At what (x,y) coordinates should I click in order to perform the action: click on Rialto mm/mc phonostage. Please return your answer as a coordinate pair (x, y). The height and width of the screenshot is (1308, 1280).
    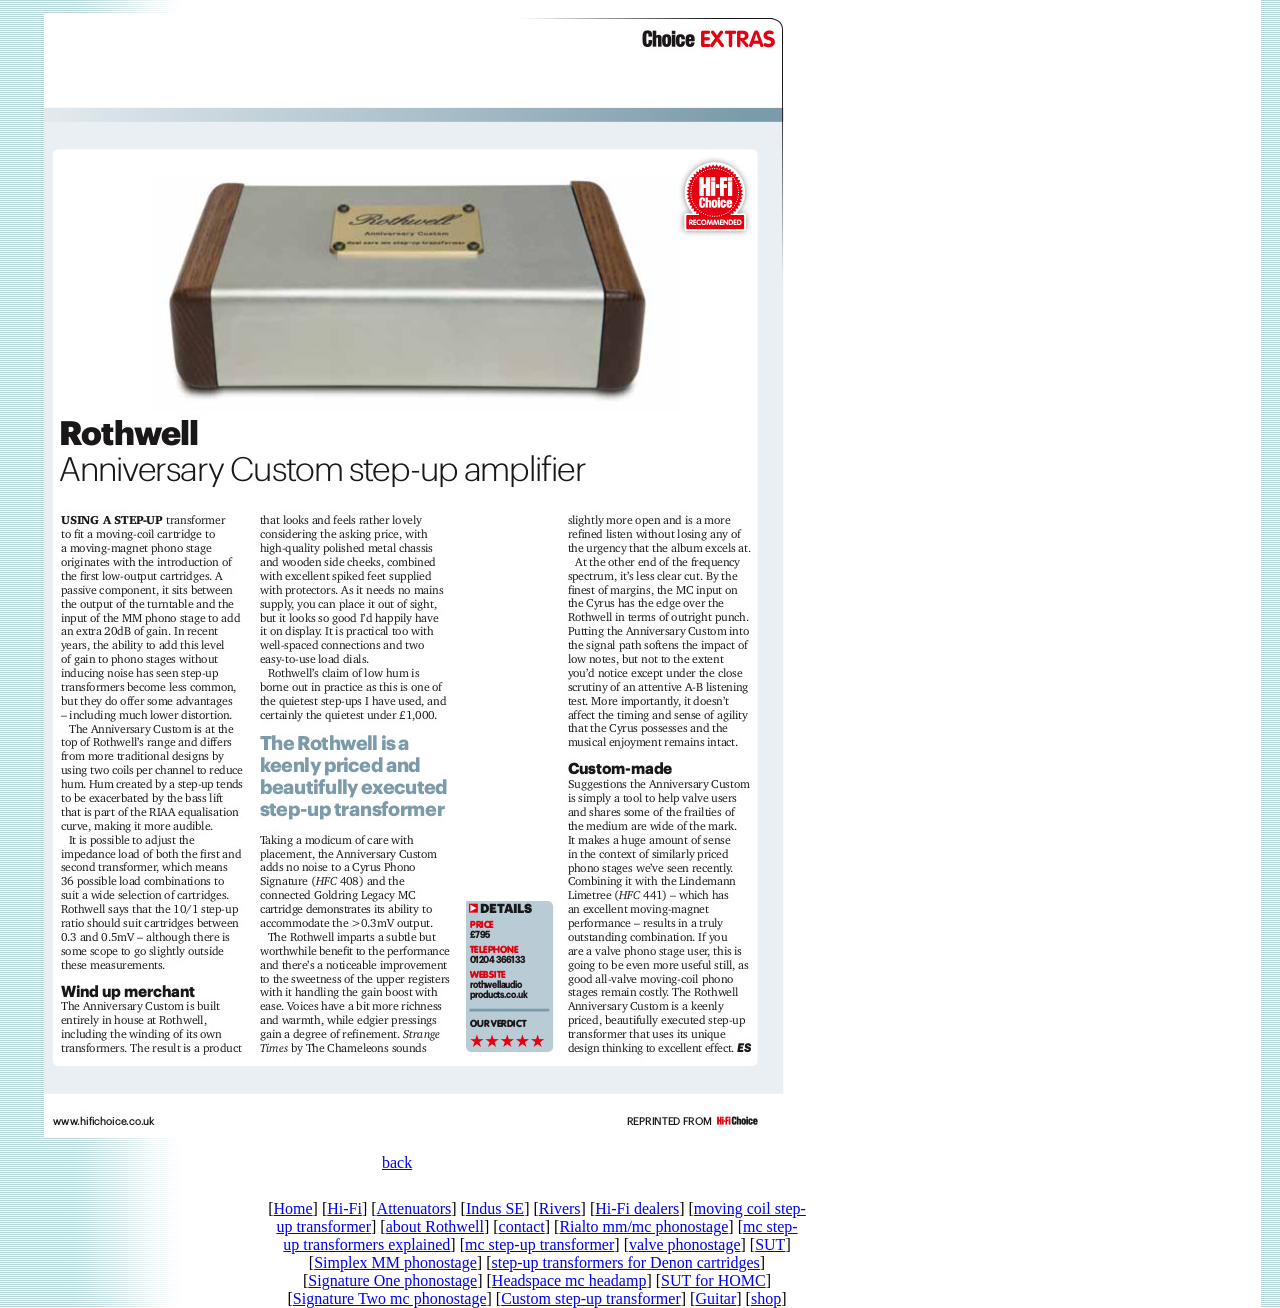
    Looking at the image, I should click on (643, 1226).